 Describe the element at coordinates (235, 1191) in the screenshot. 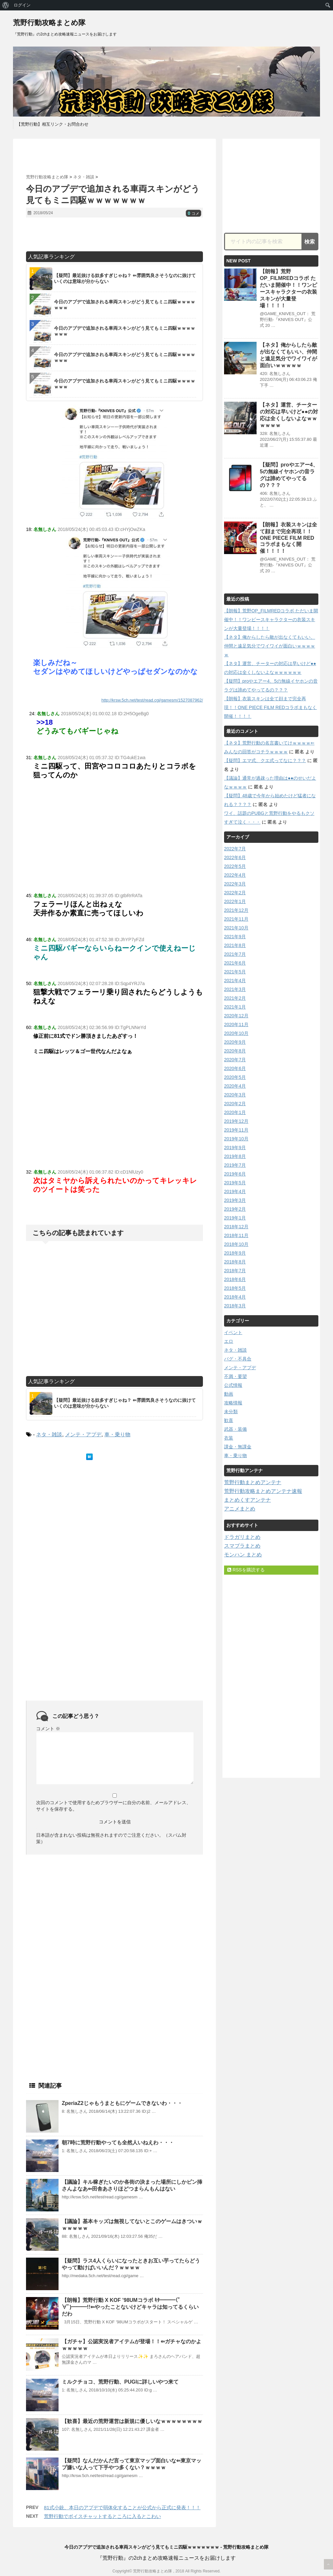

I see `2019年4月` at that location.